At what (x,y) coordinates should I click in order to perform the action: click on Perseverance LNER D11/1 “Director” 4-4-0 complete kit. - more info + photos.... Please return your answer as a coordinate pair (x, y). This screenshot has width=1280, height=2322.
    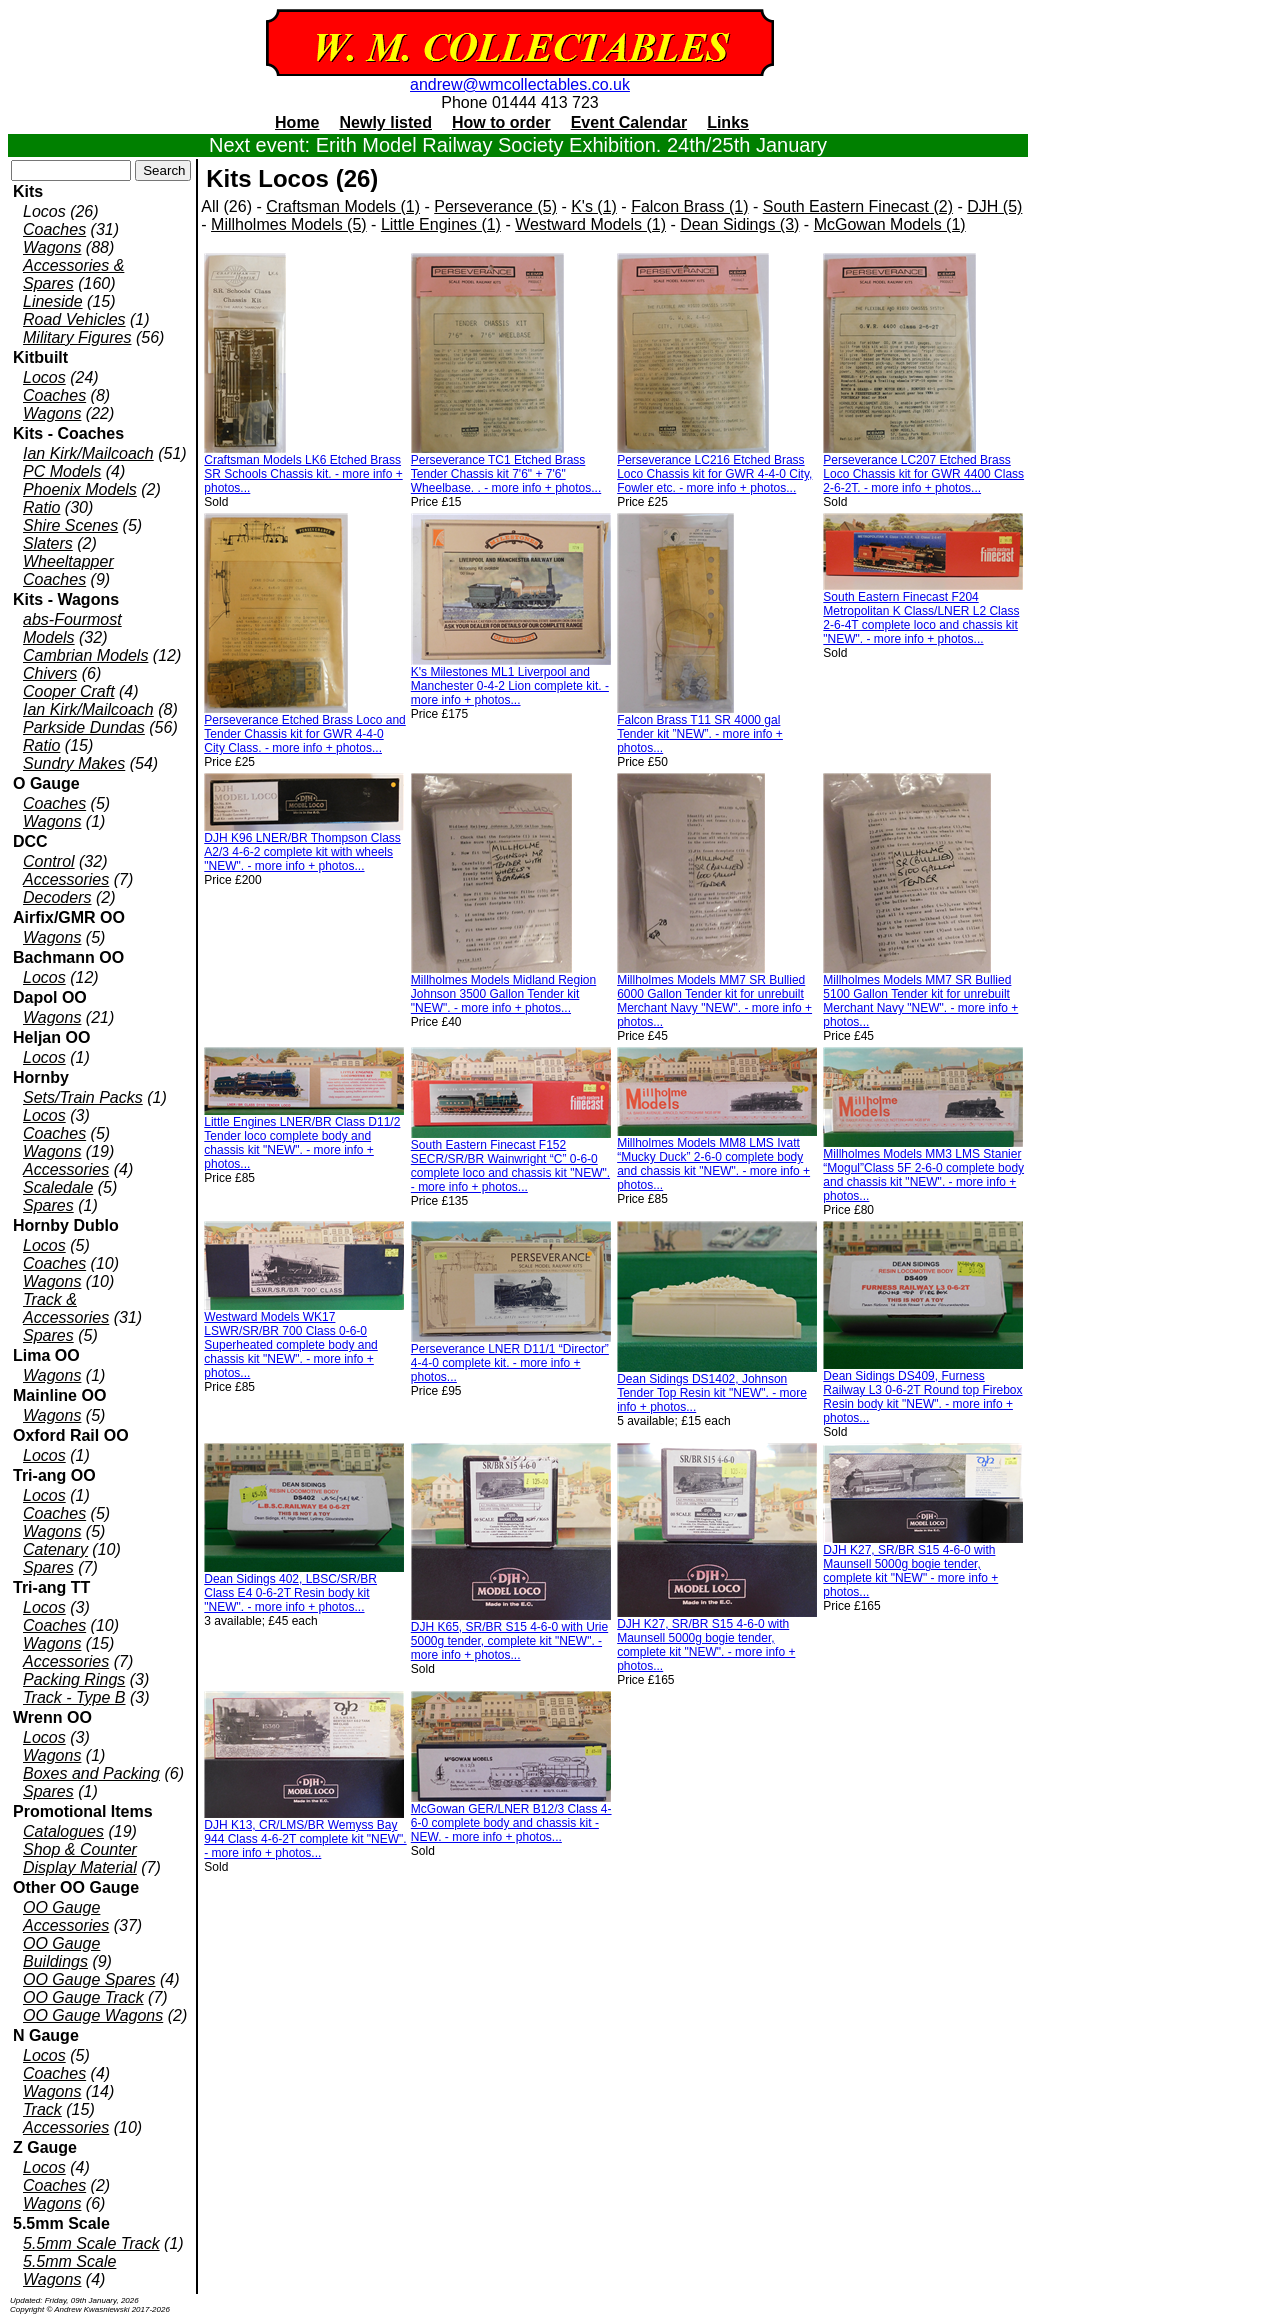
    Looking at the image, I should click on (510, 1363).